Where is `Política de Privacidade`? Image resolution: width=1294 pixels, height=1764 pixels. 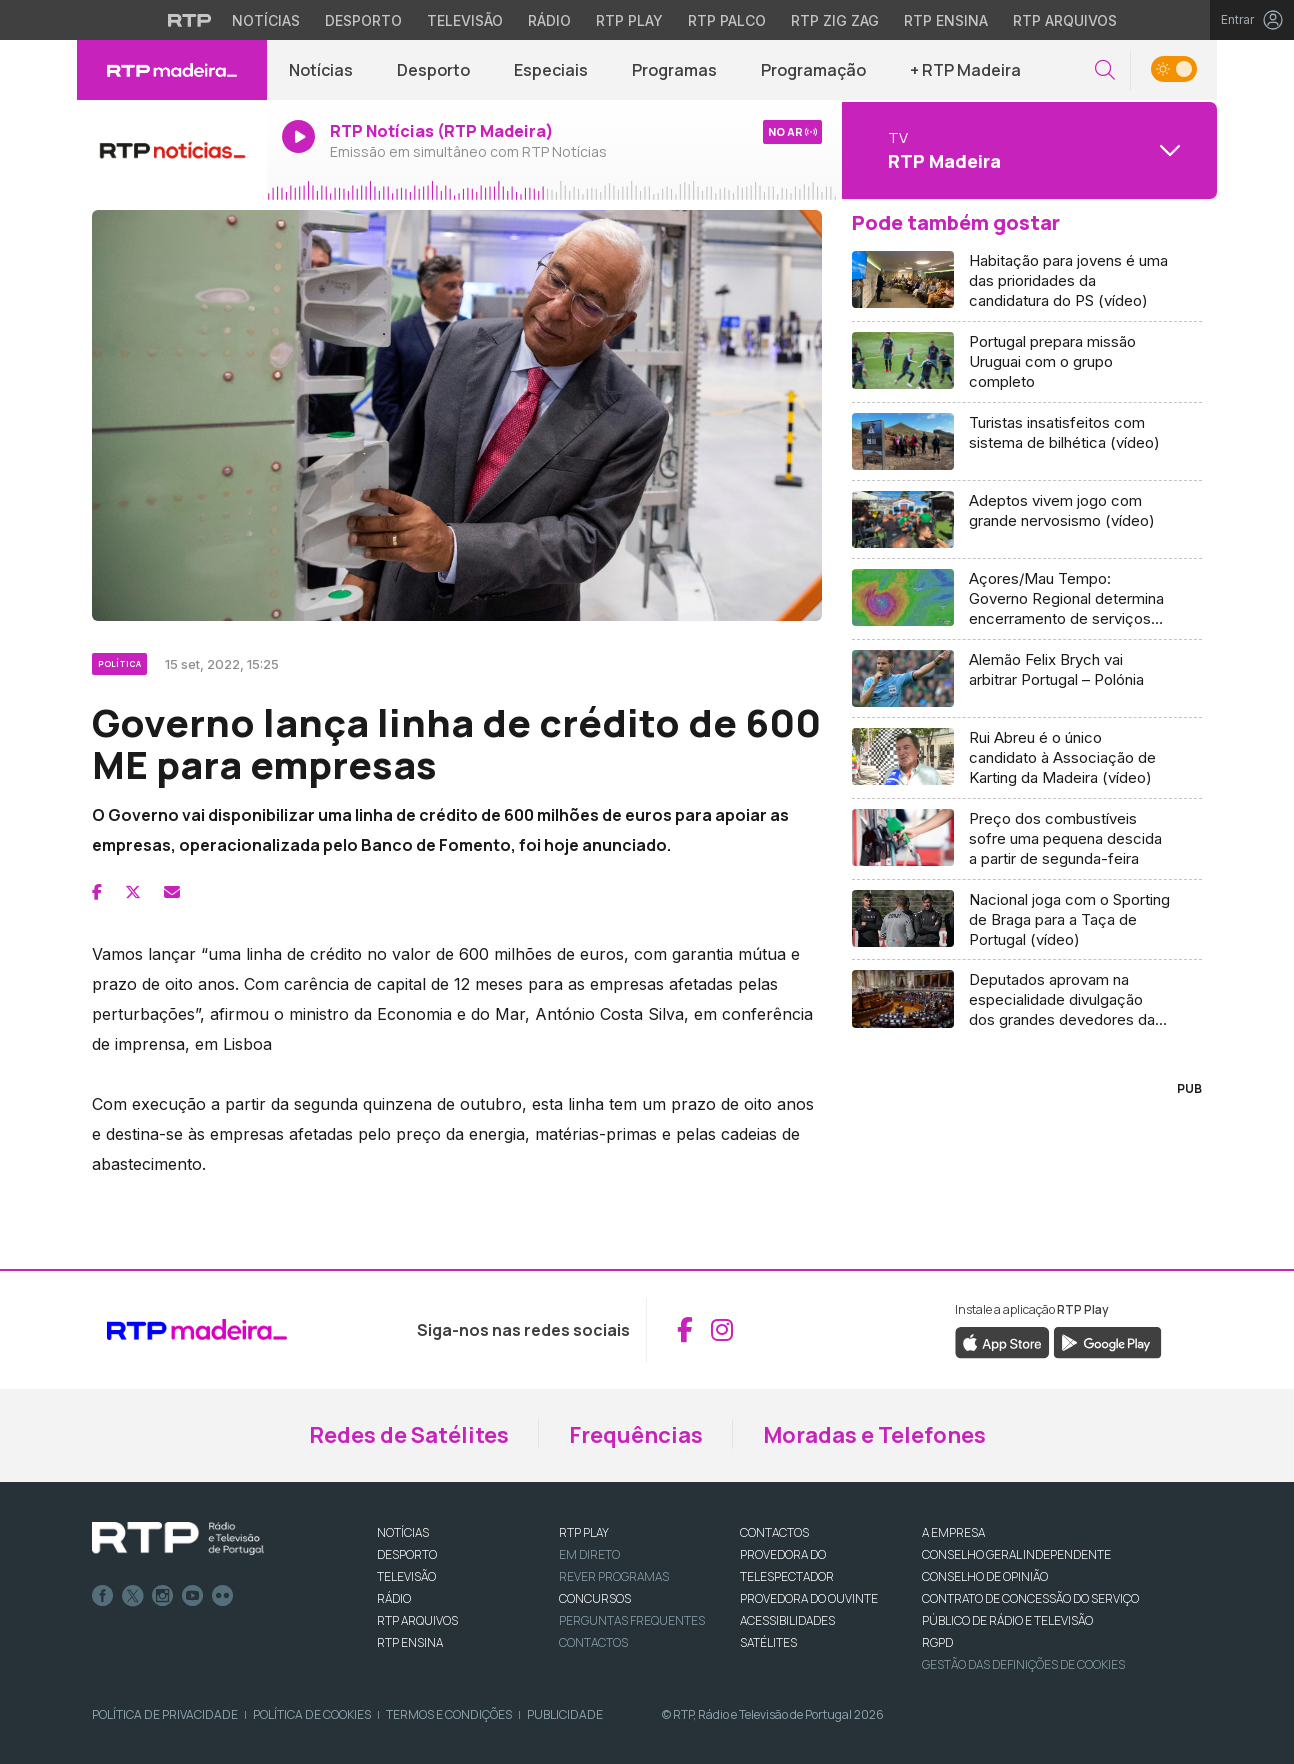 Política de Privacidade is located at coordinates (165, 1714).